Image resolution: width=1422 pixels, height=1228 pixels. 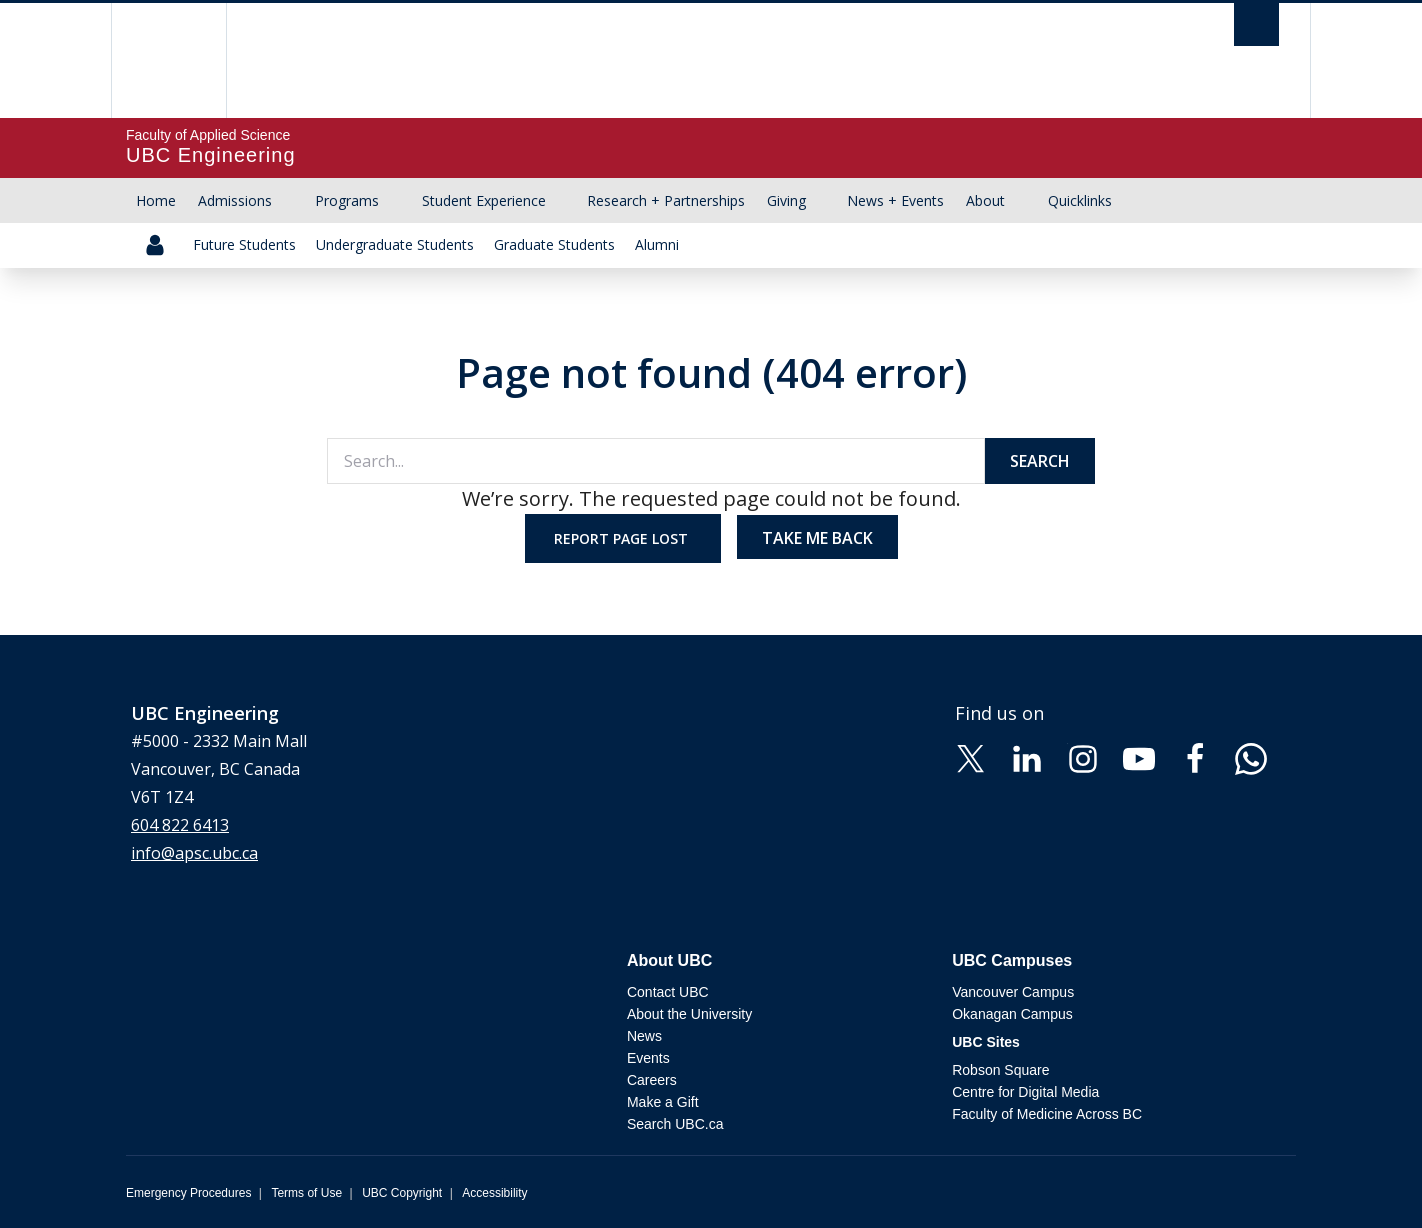 I want to click on The University of British Columbia, so click(x=168, y=60).